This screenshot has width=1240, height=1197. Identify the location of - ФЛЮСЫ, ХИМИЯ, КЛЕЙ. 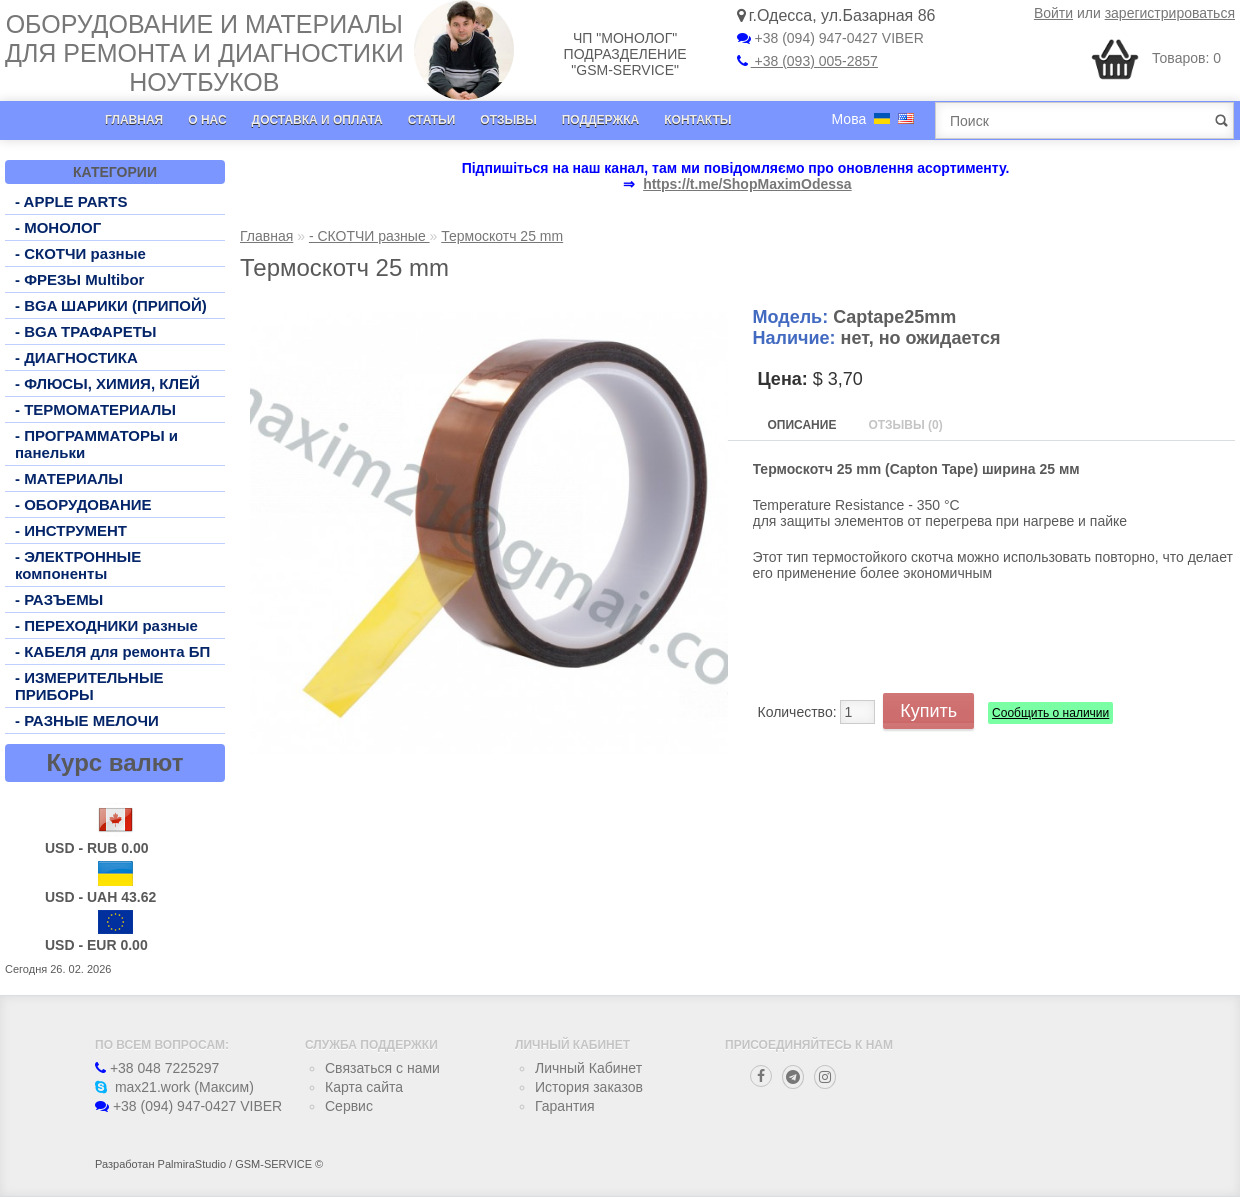
(107, 383).